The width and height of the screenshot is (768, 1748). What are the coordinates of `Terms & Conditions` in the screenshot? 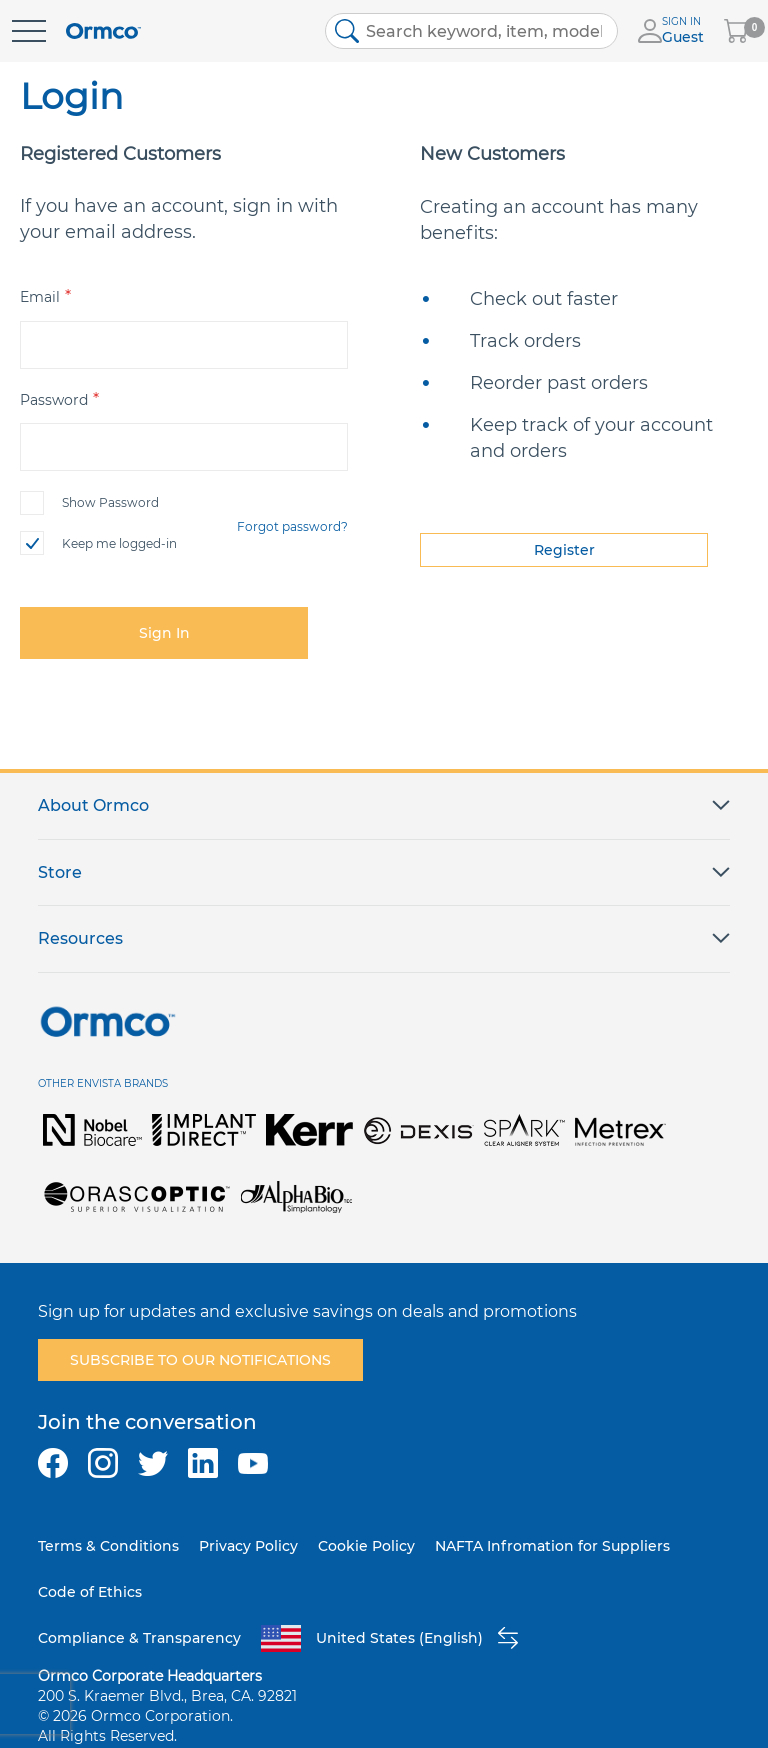 It's located at (108, 1546).